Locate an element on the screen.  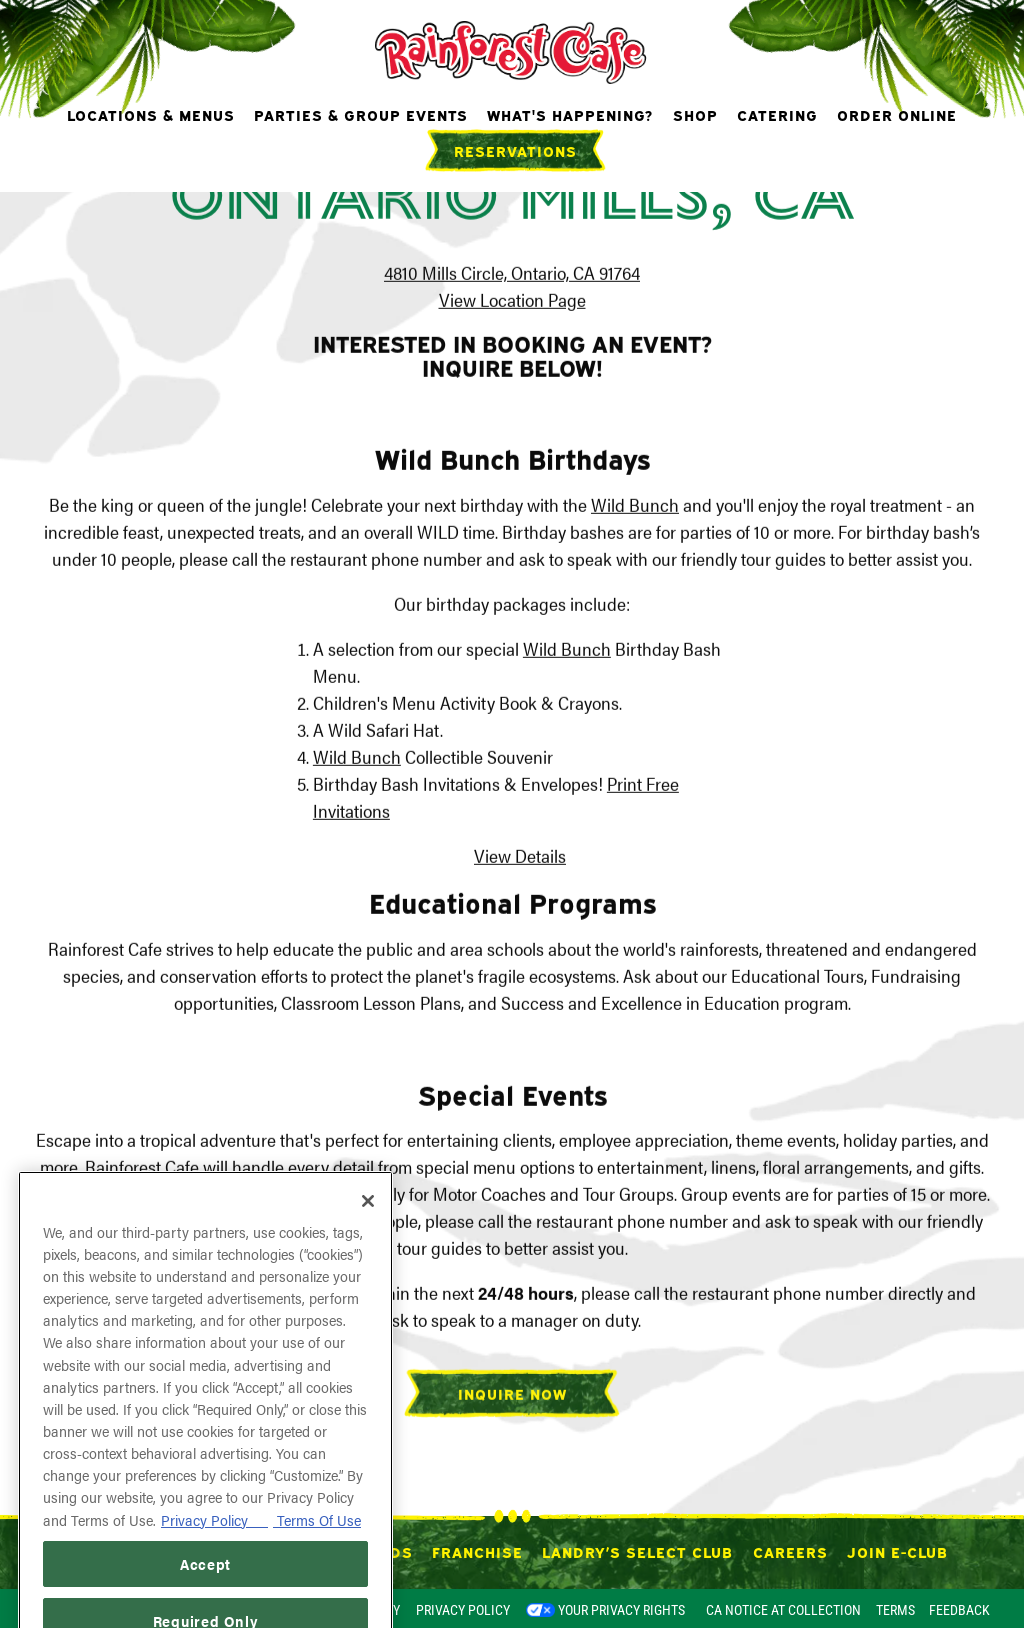
Parties & Group Events [button] is located at coordinates (361, 114).